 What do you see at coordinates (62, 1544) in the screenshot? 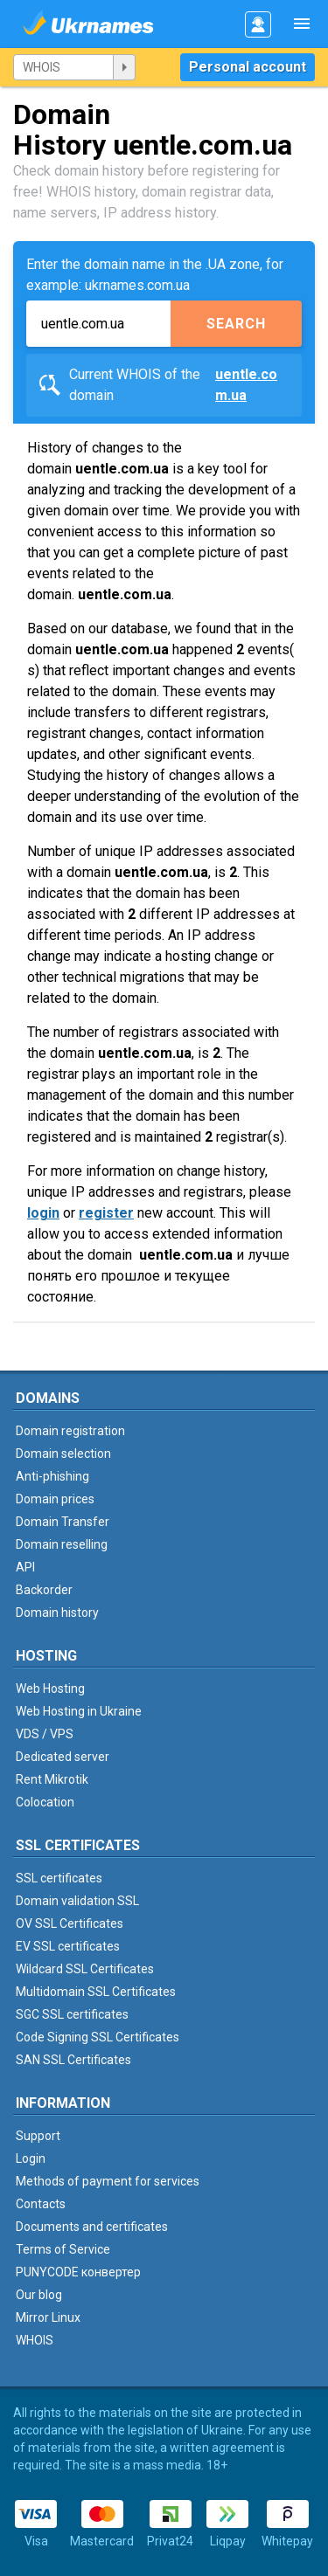
I see `Domain reselling` at bounding box center [62, 1544].